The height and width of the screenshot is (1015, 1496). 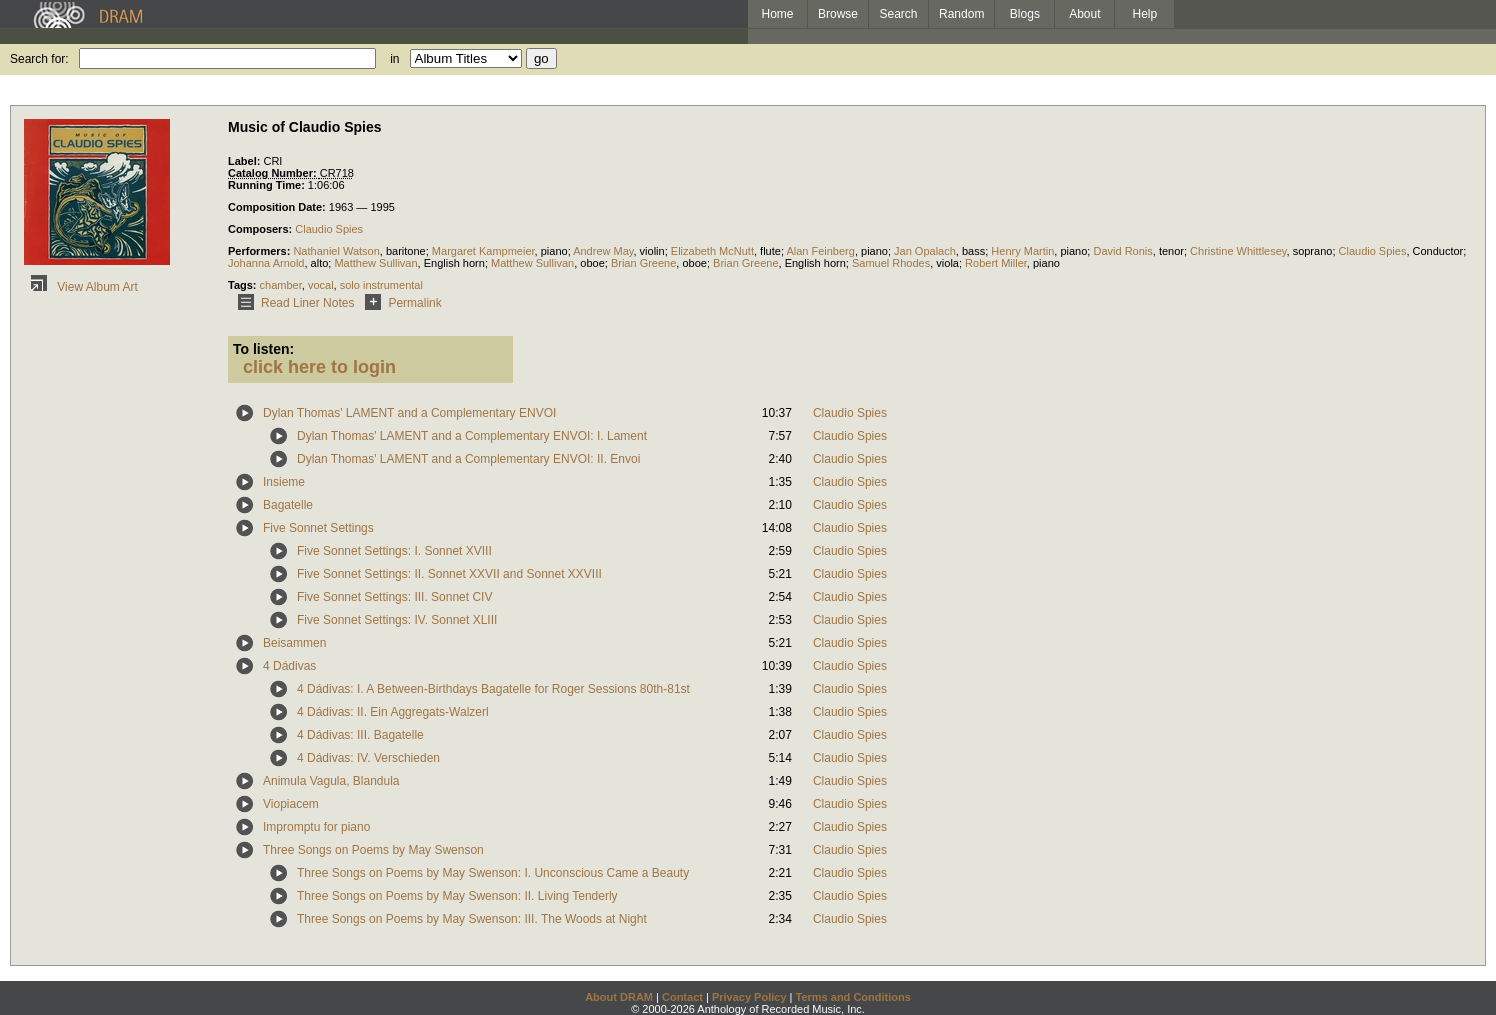 What do you see at coordinates (399, 303) in the screenshot?
I see `Permalink` at bounding box center [399, 303].